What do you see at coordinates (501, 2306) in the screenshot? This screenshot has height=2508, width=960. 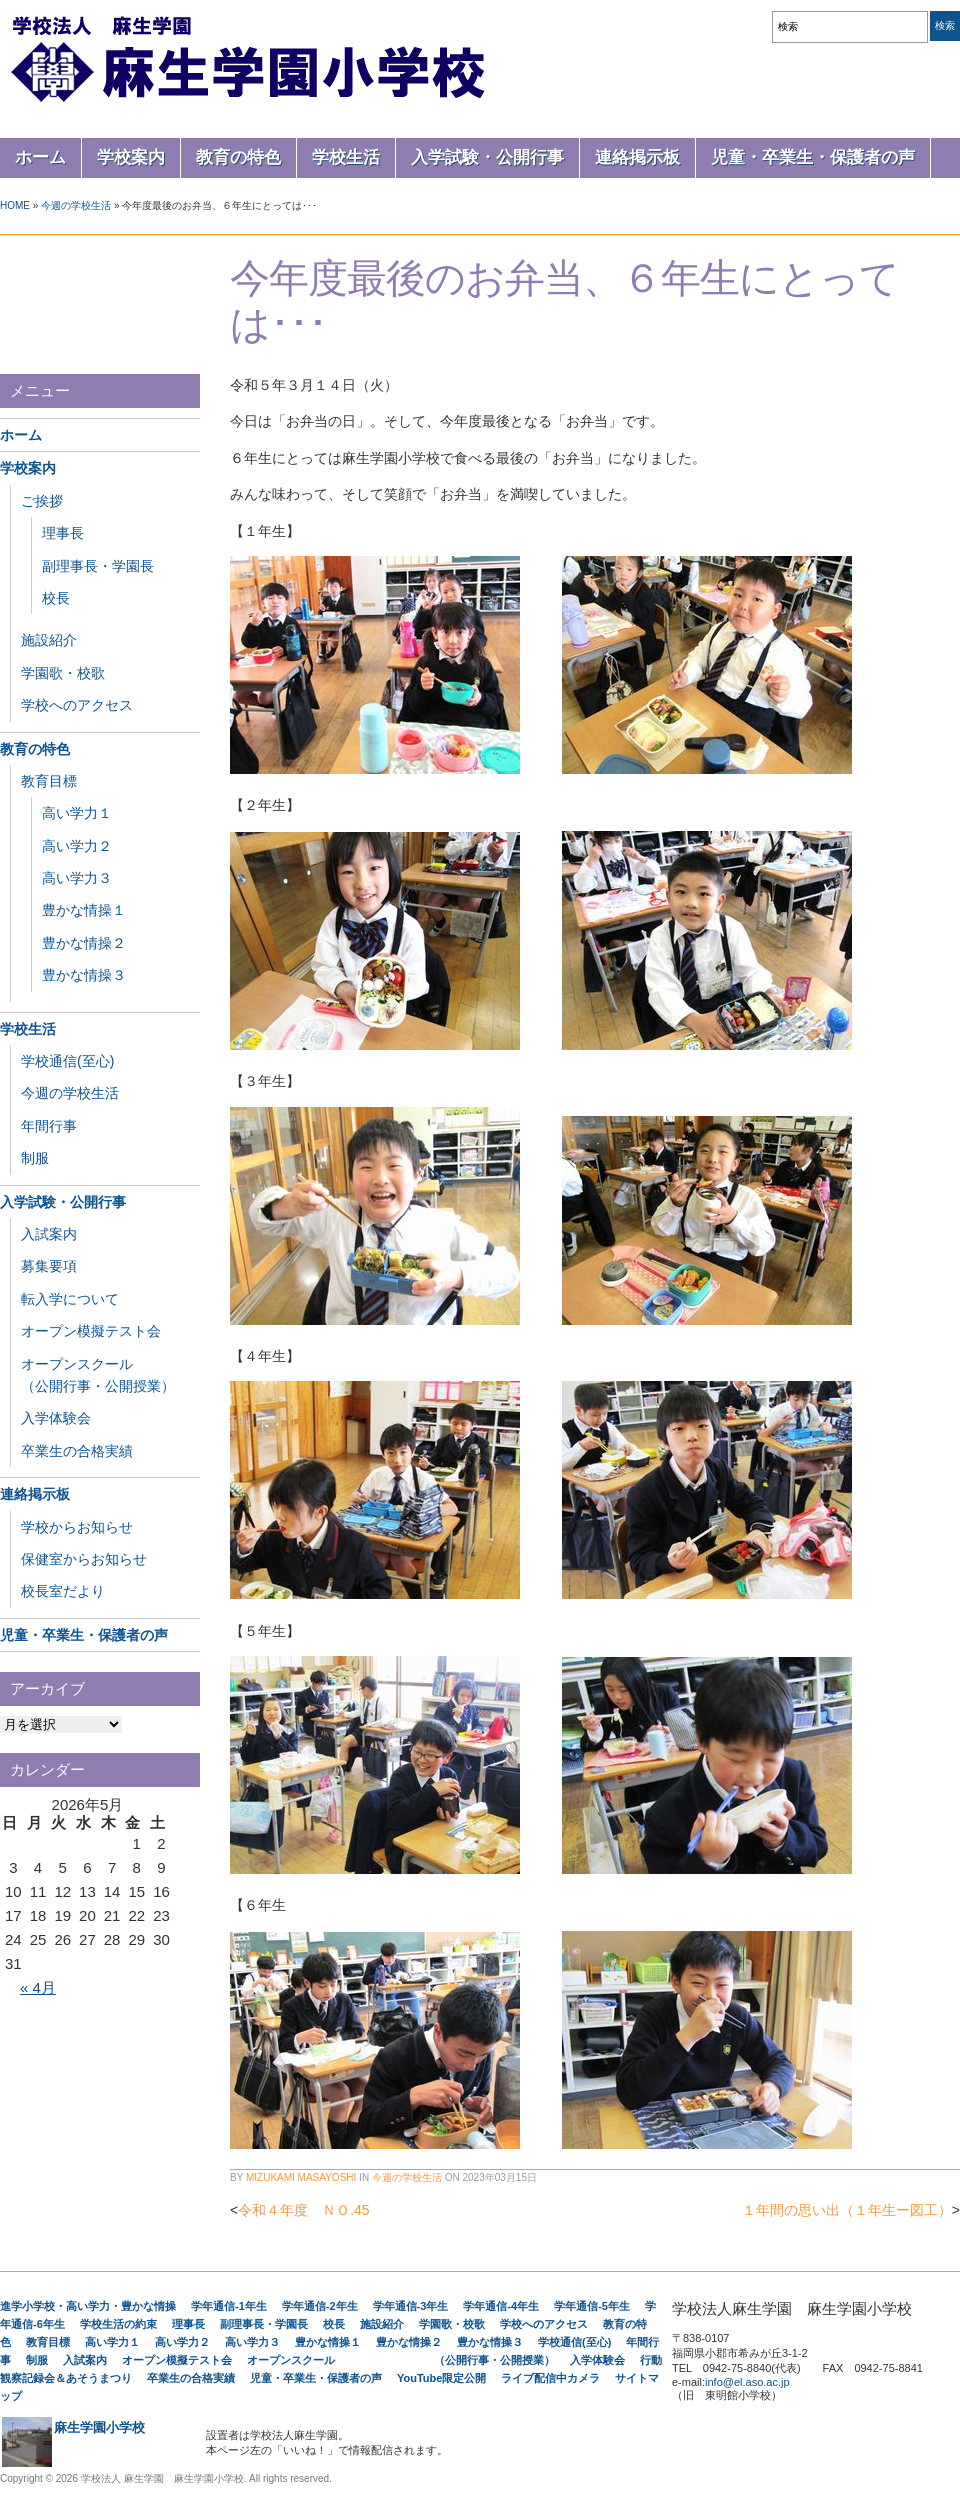 I see `学年通信-4年生` at bounding box center [501, 2306].